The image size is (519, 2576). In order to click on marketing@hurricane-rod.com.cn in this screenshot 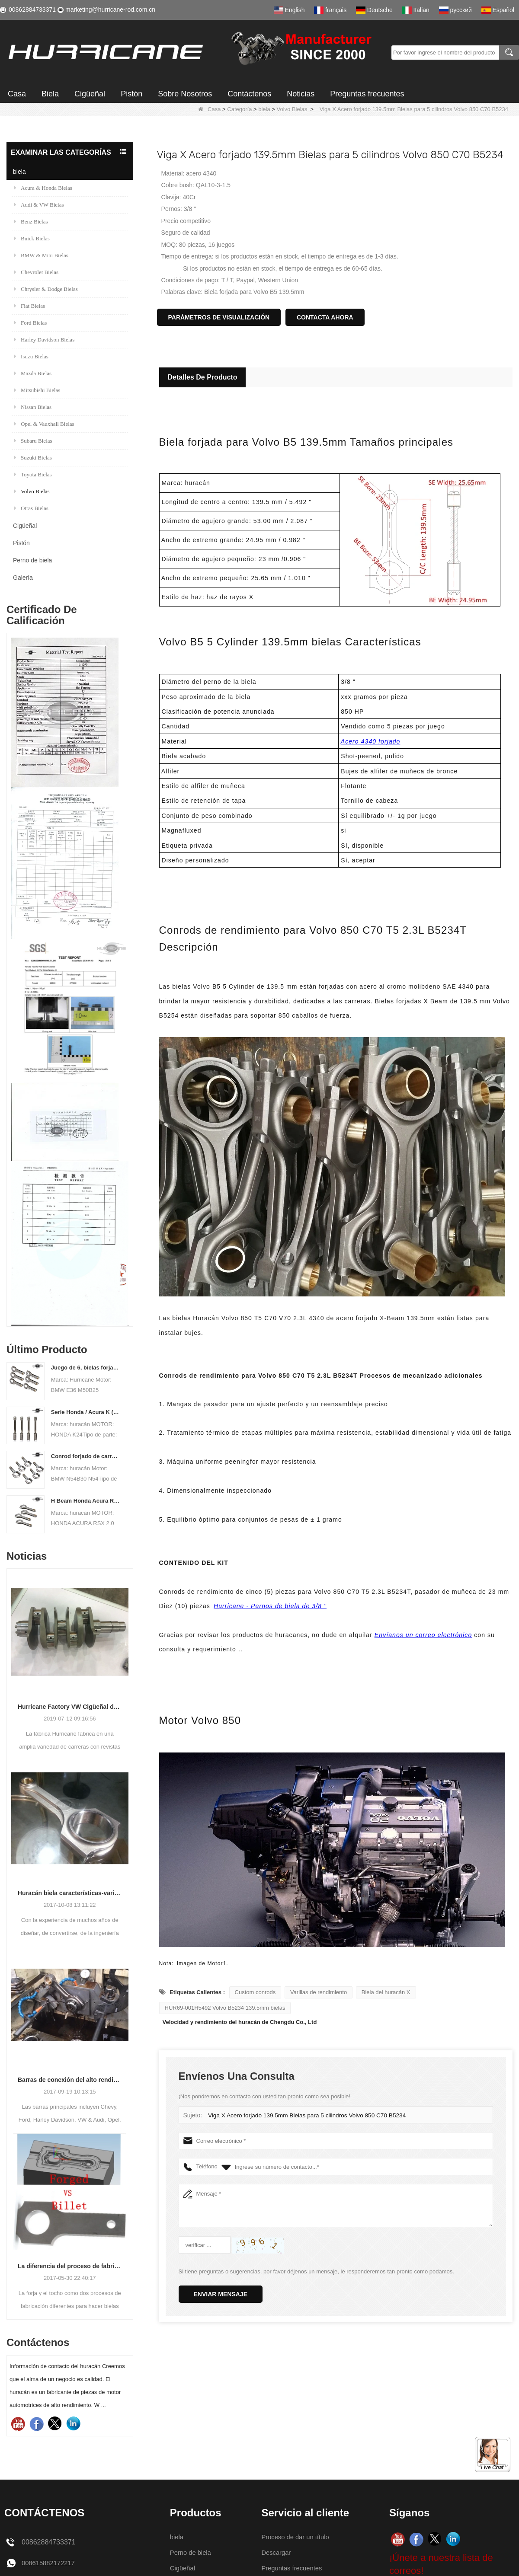, I will do `click(110, 9)`.